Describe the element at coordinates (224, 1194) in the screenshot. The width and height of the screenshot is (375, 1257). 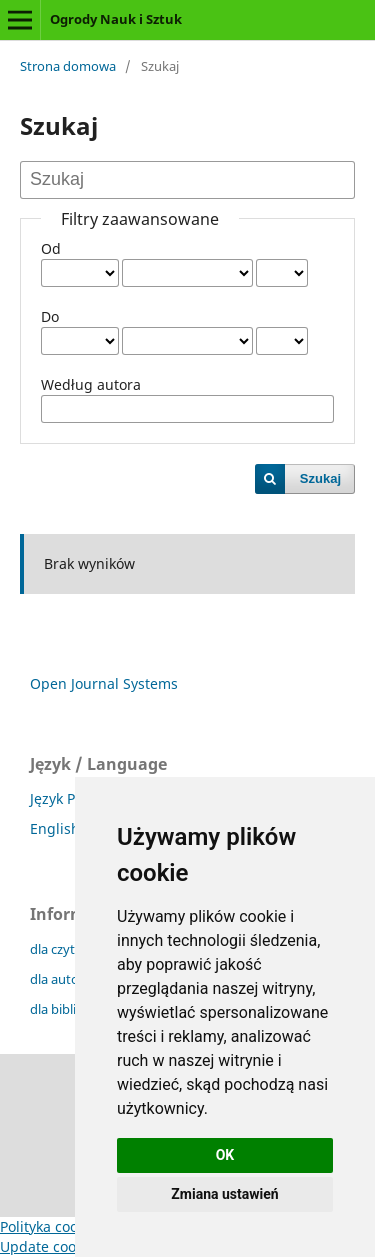
I see `Zmiana ustawień [button]` at that location.